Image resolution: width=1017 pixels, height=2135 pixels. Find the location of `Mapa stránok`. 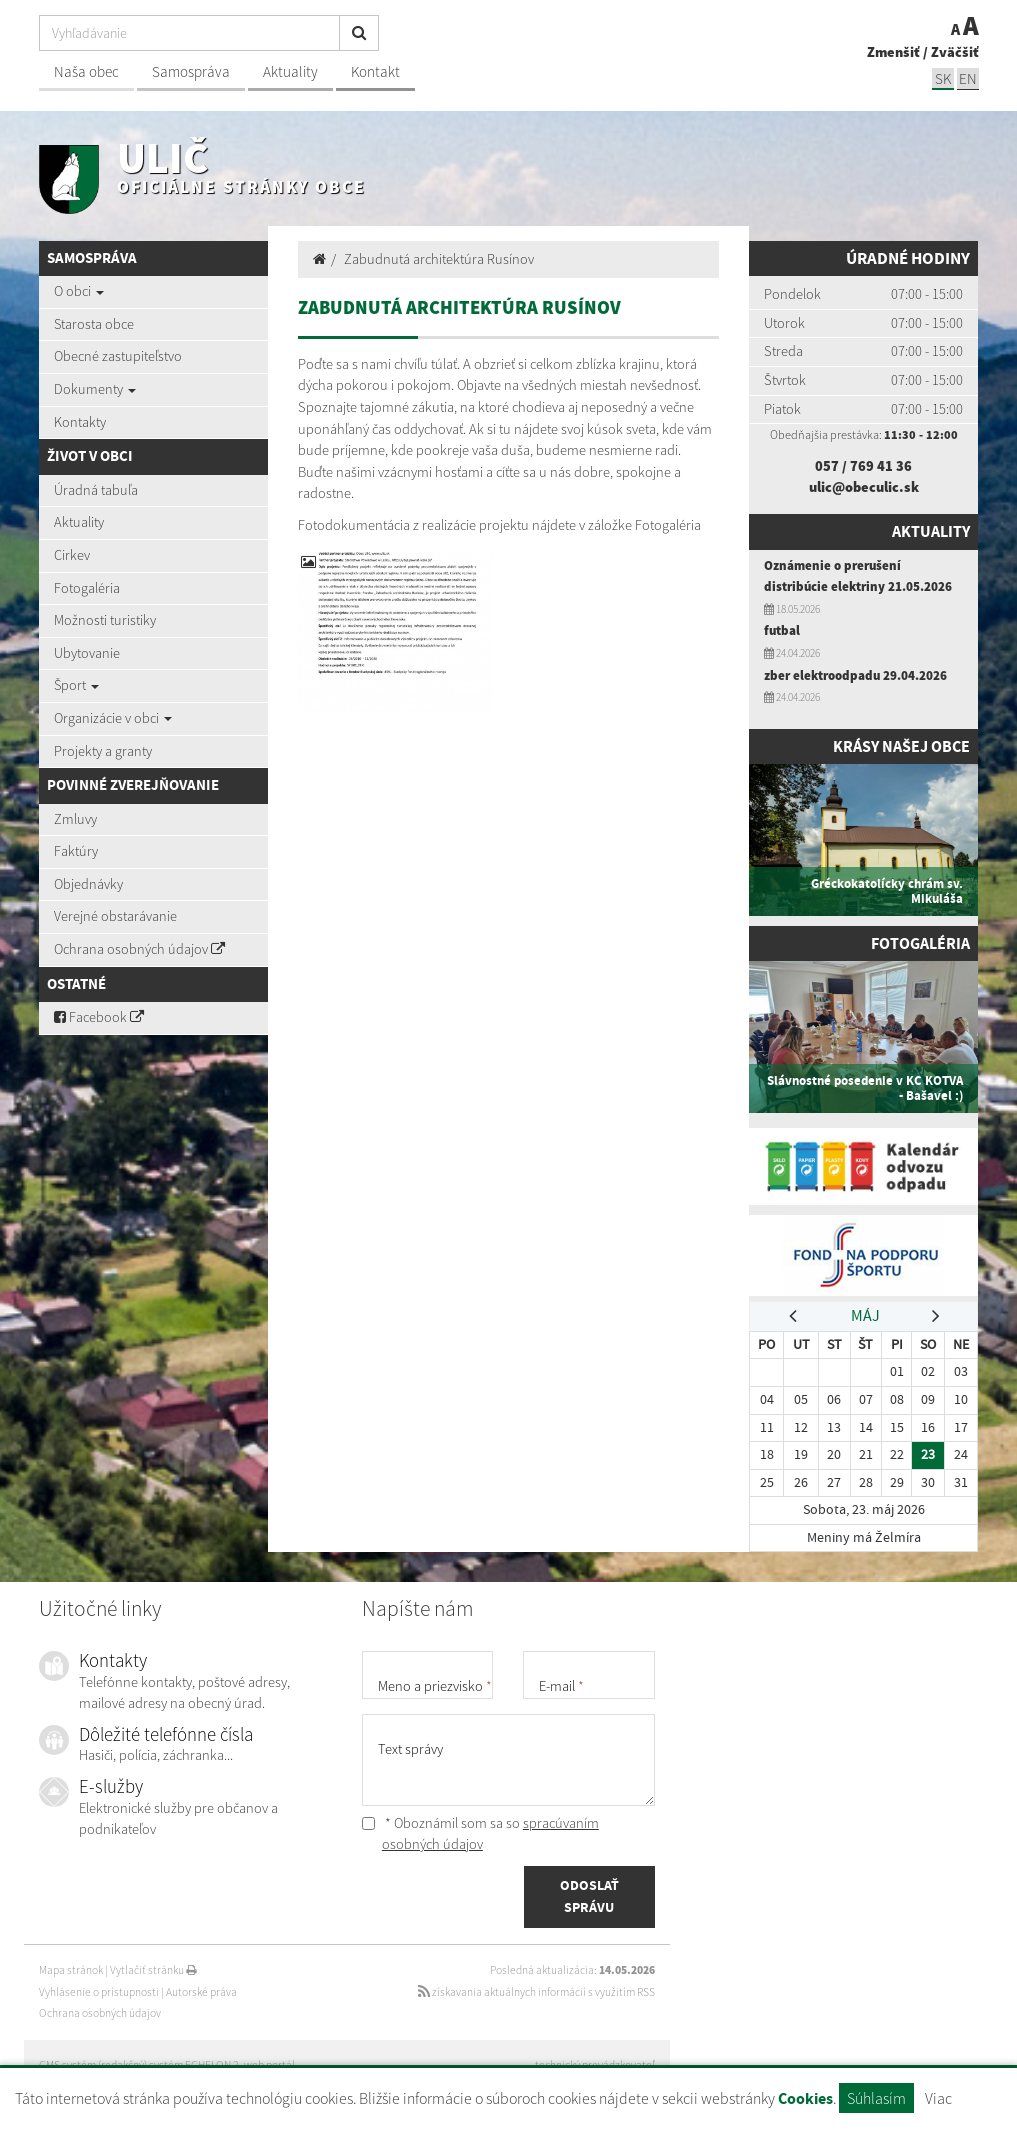

Mapa stránok is located at coordinates (71, 1970).